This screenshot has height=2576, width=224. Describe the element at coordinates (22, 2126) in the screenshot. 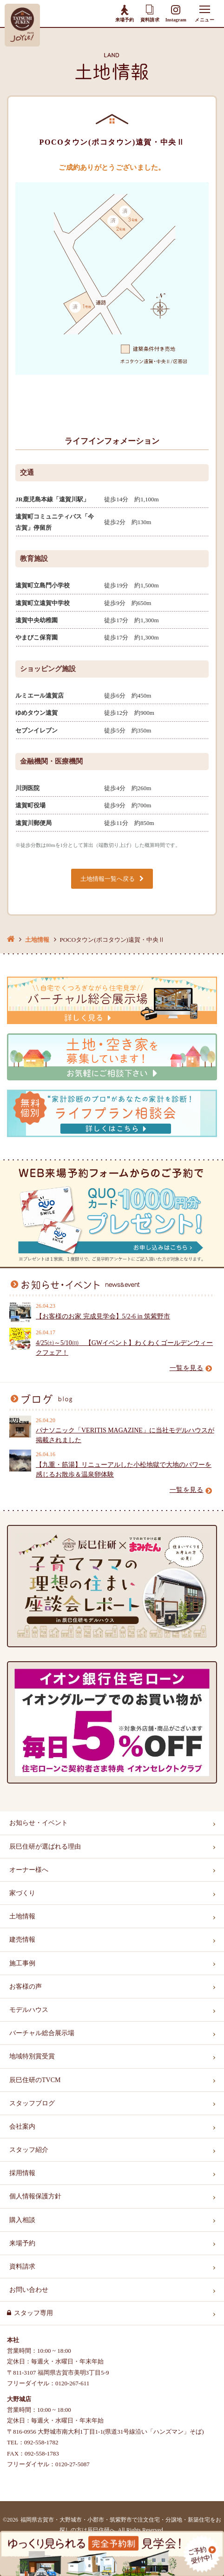

I see `会社案内` at that location.